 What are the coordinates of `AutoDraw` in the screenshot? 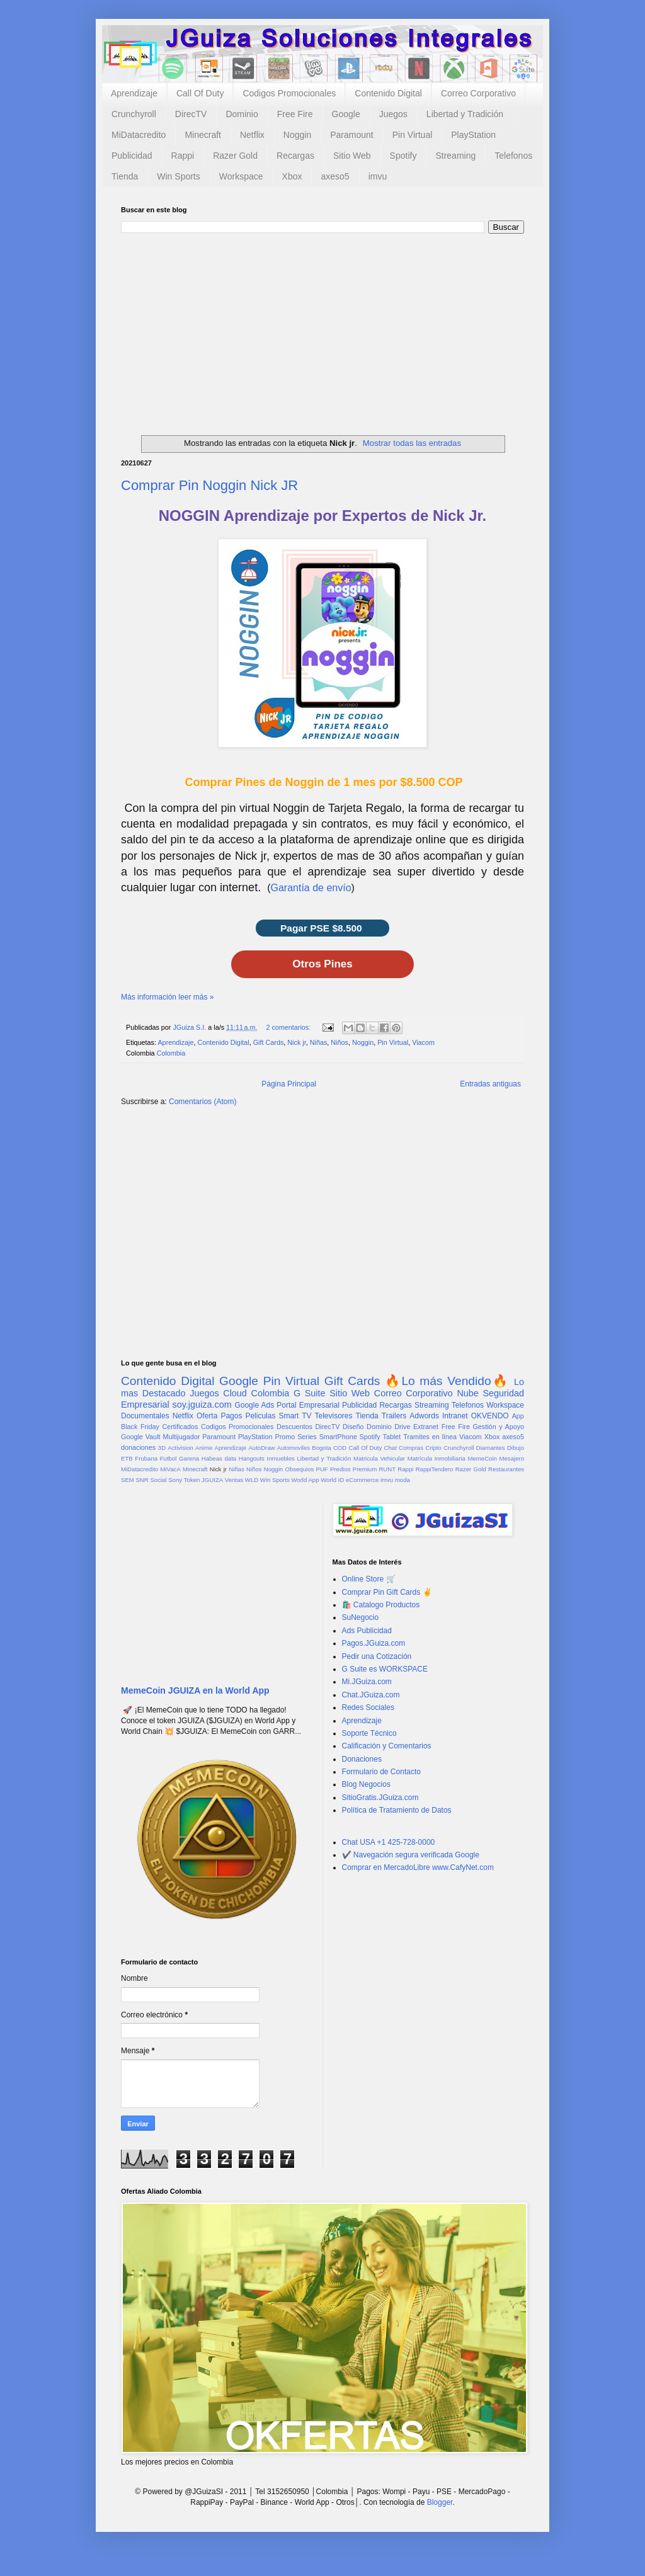 It's located at (261, 1447).